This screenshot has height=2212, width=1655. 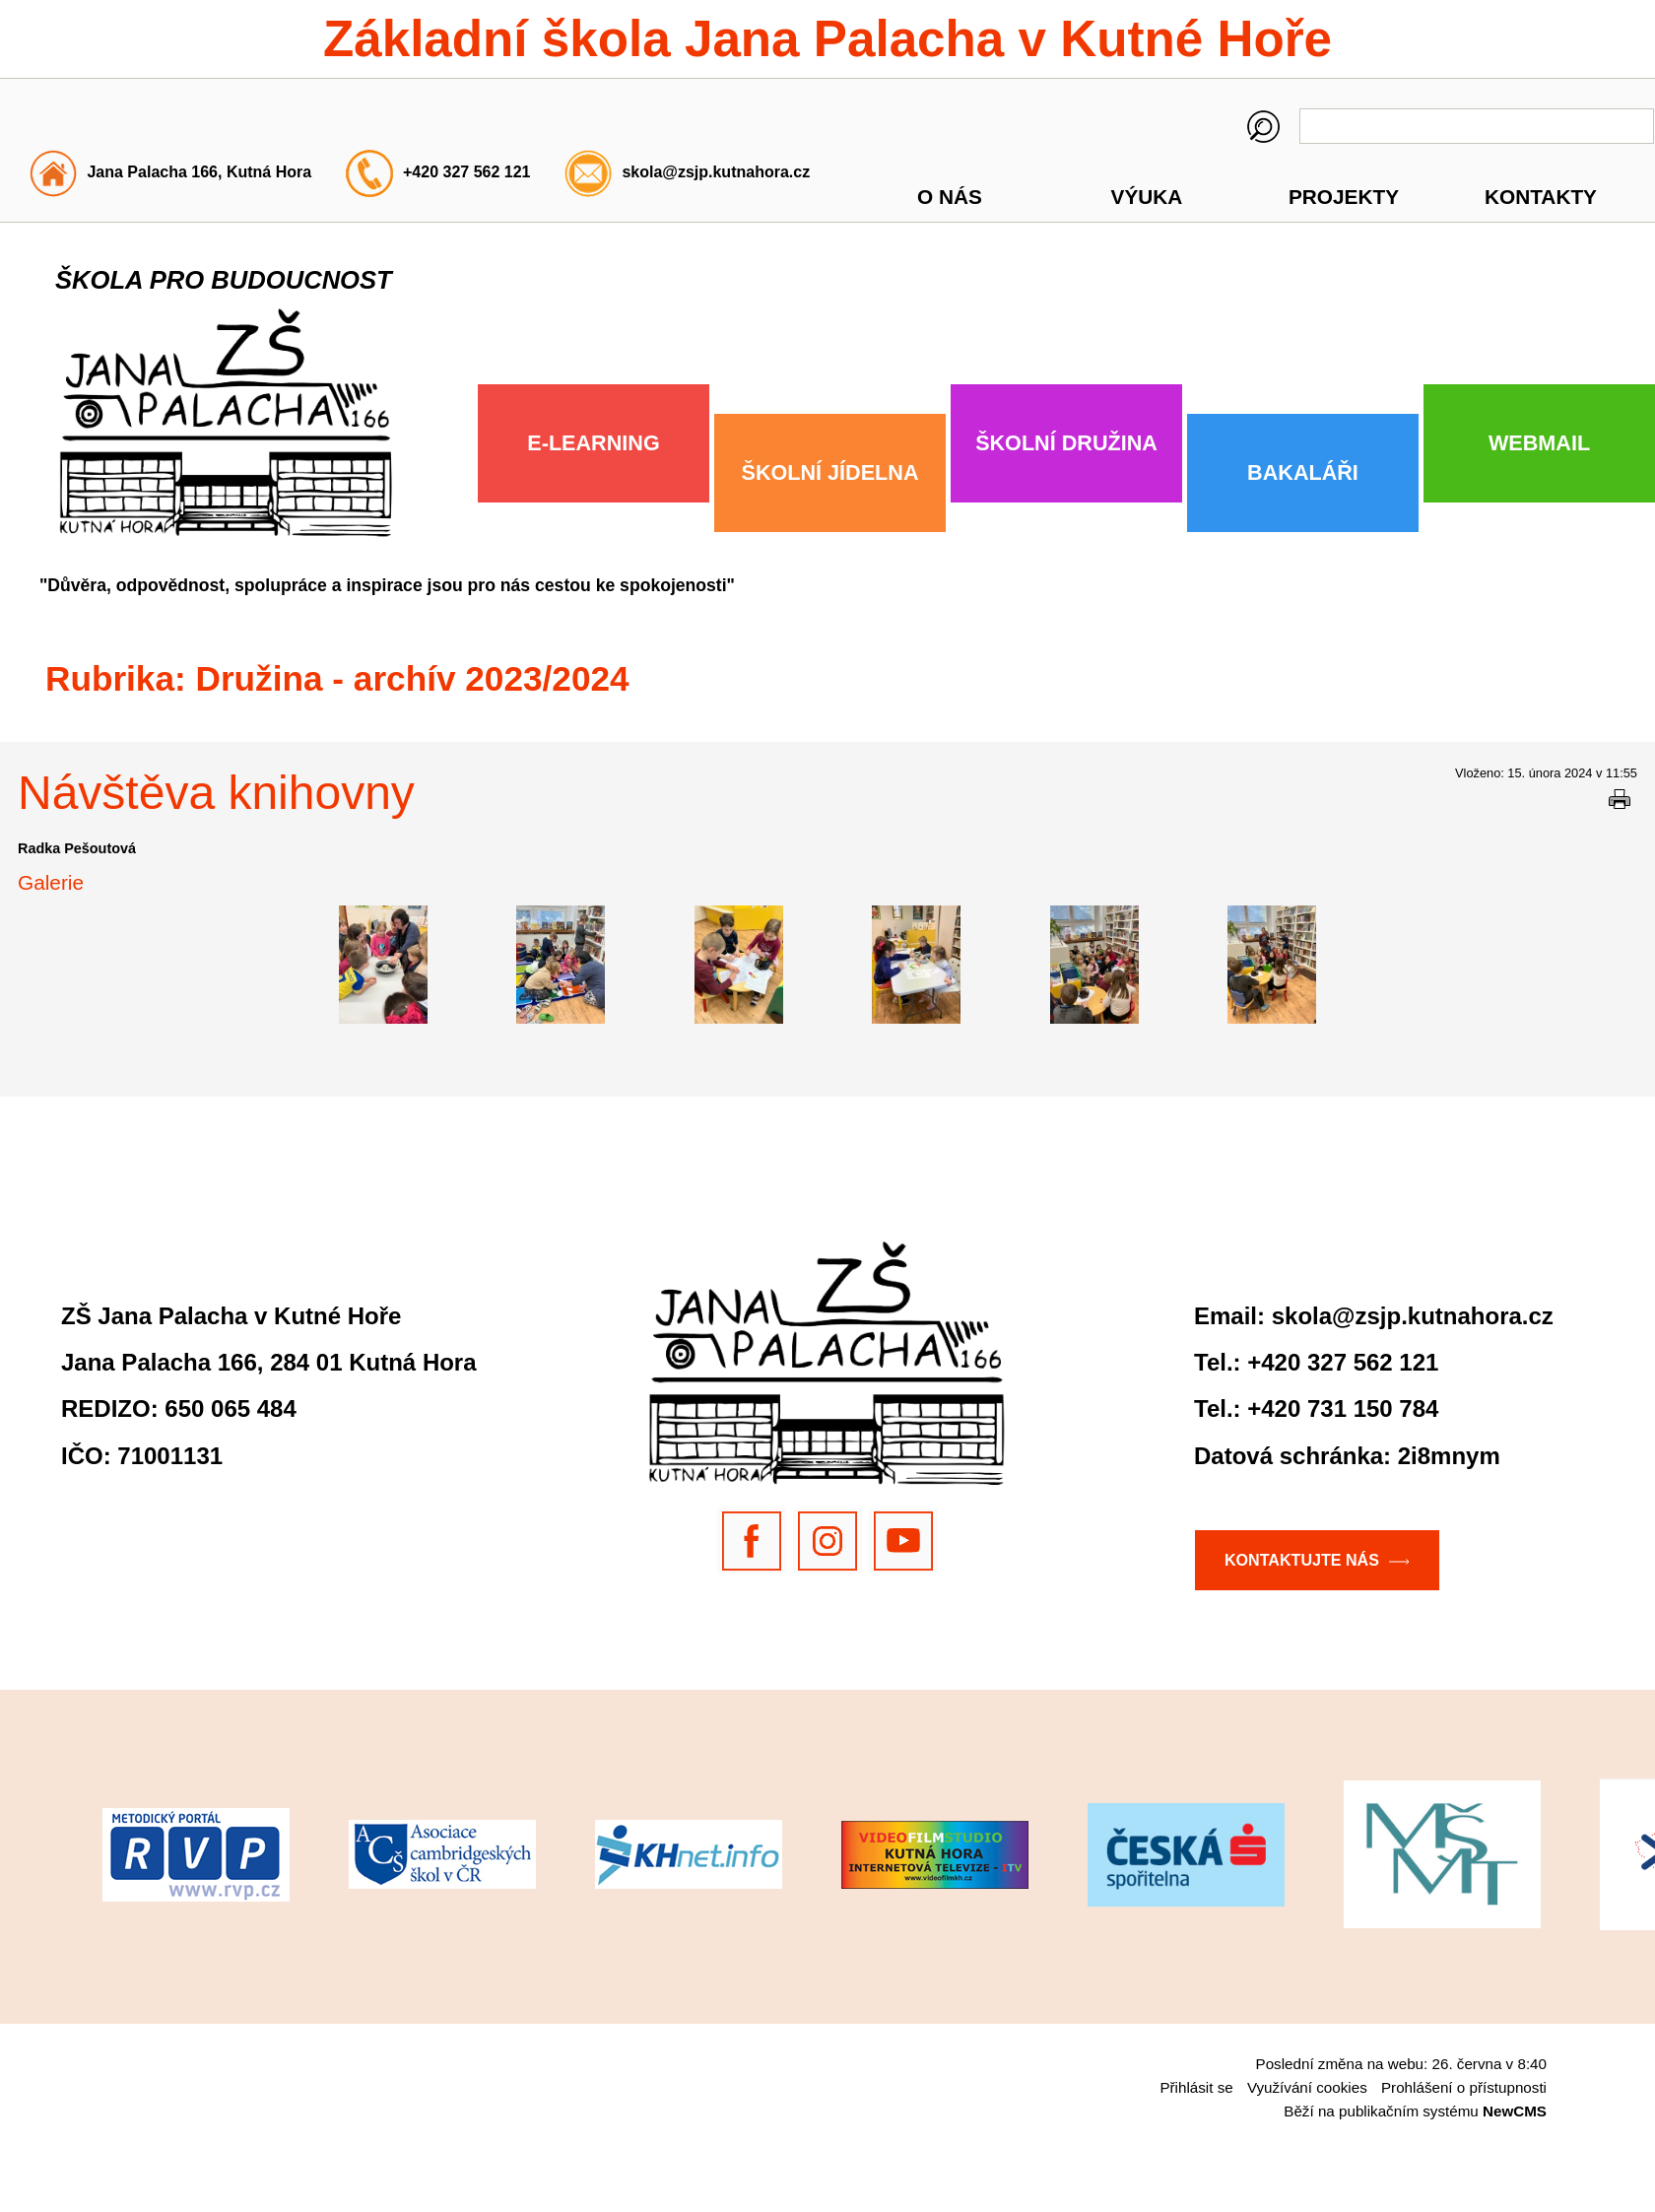 I want to click on Prohlášení o přístupnosti, so click(x=1464, y=2087).